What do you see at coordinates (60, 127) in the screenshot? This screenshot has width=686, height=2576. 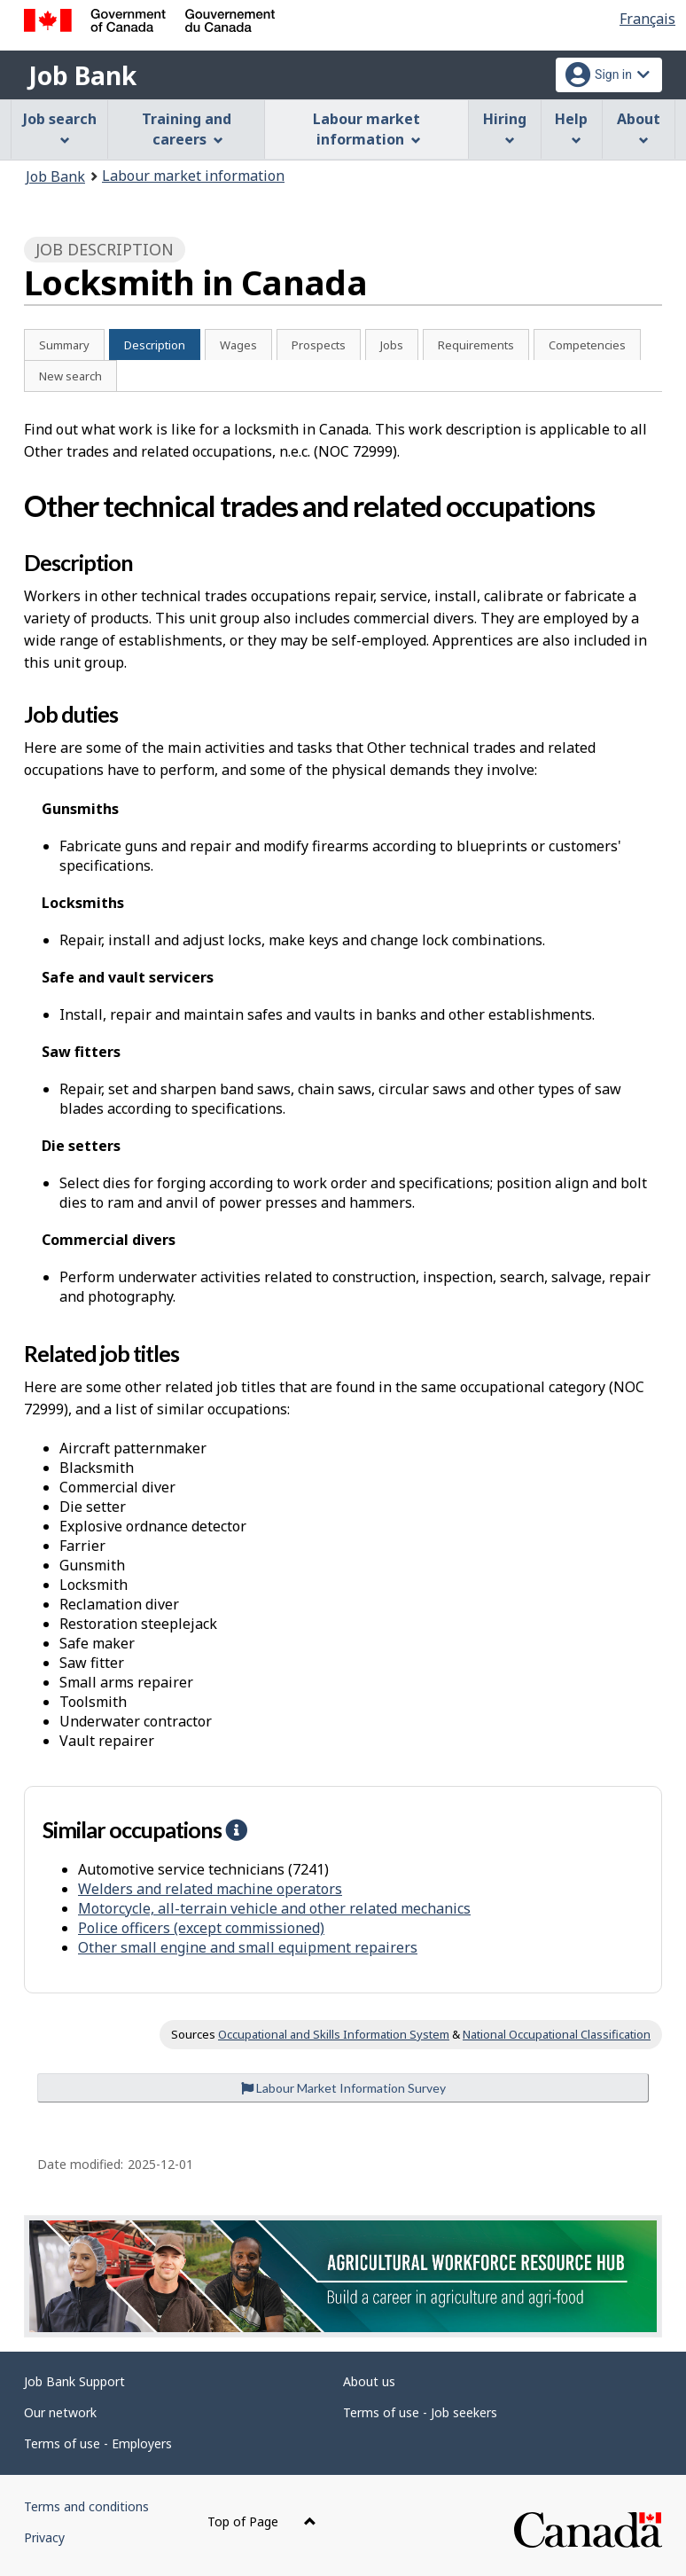 I see `Job search [menuitem]` at bounding box center [60, 127].